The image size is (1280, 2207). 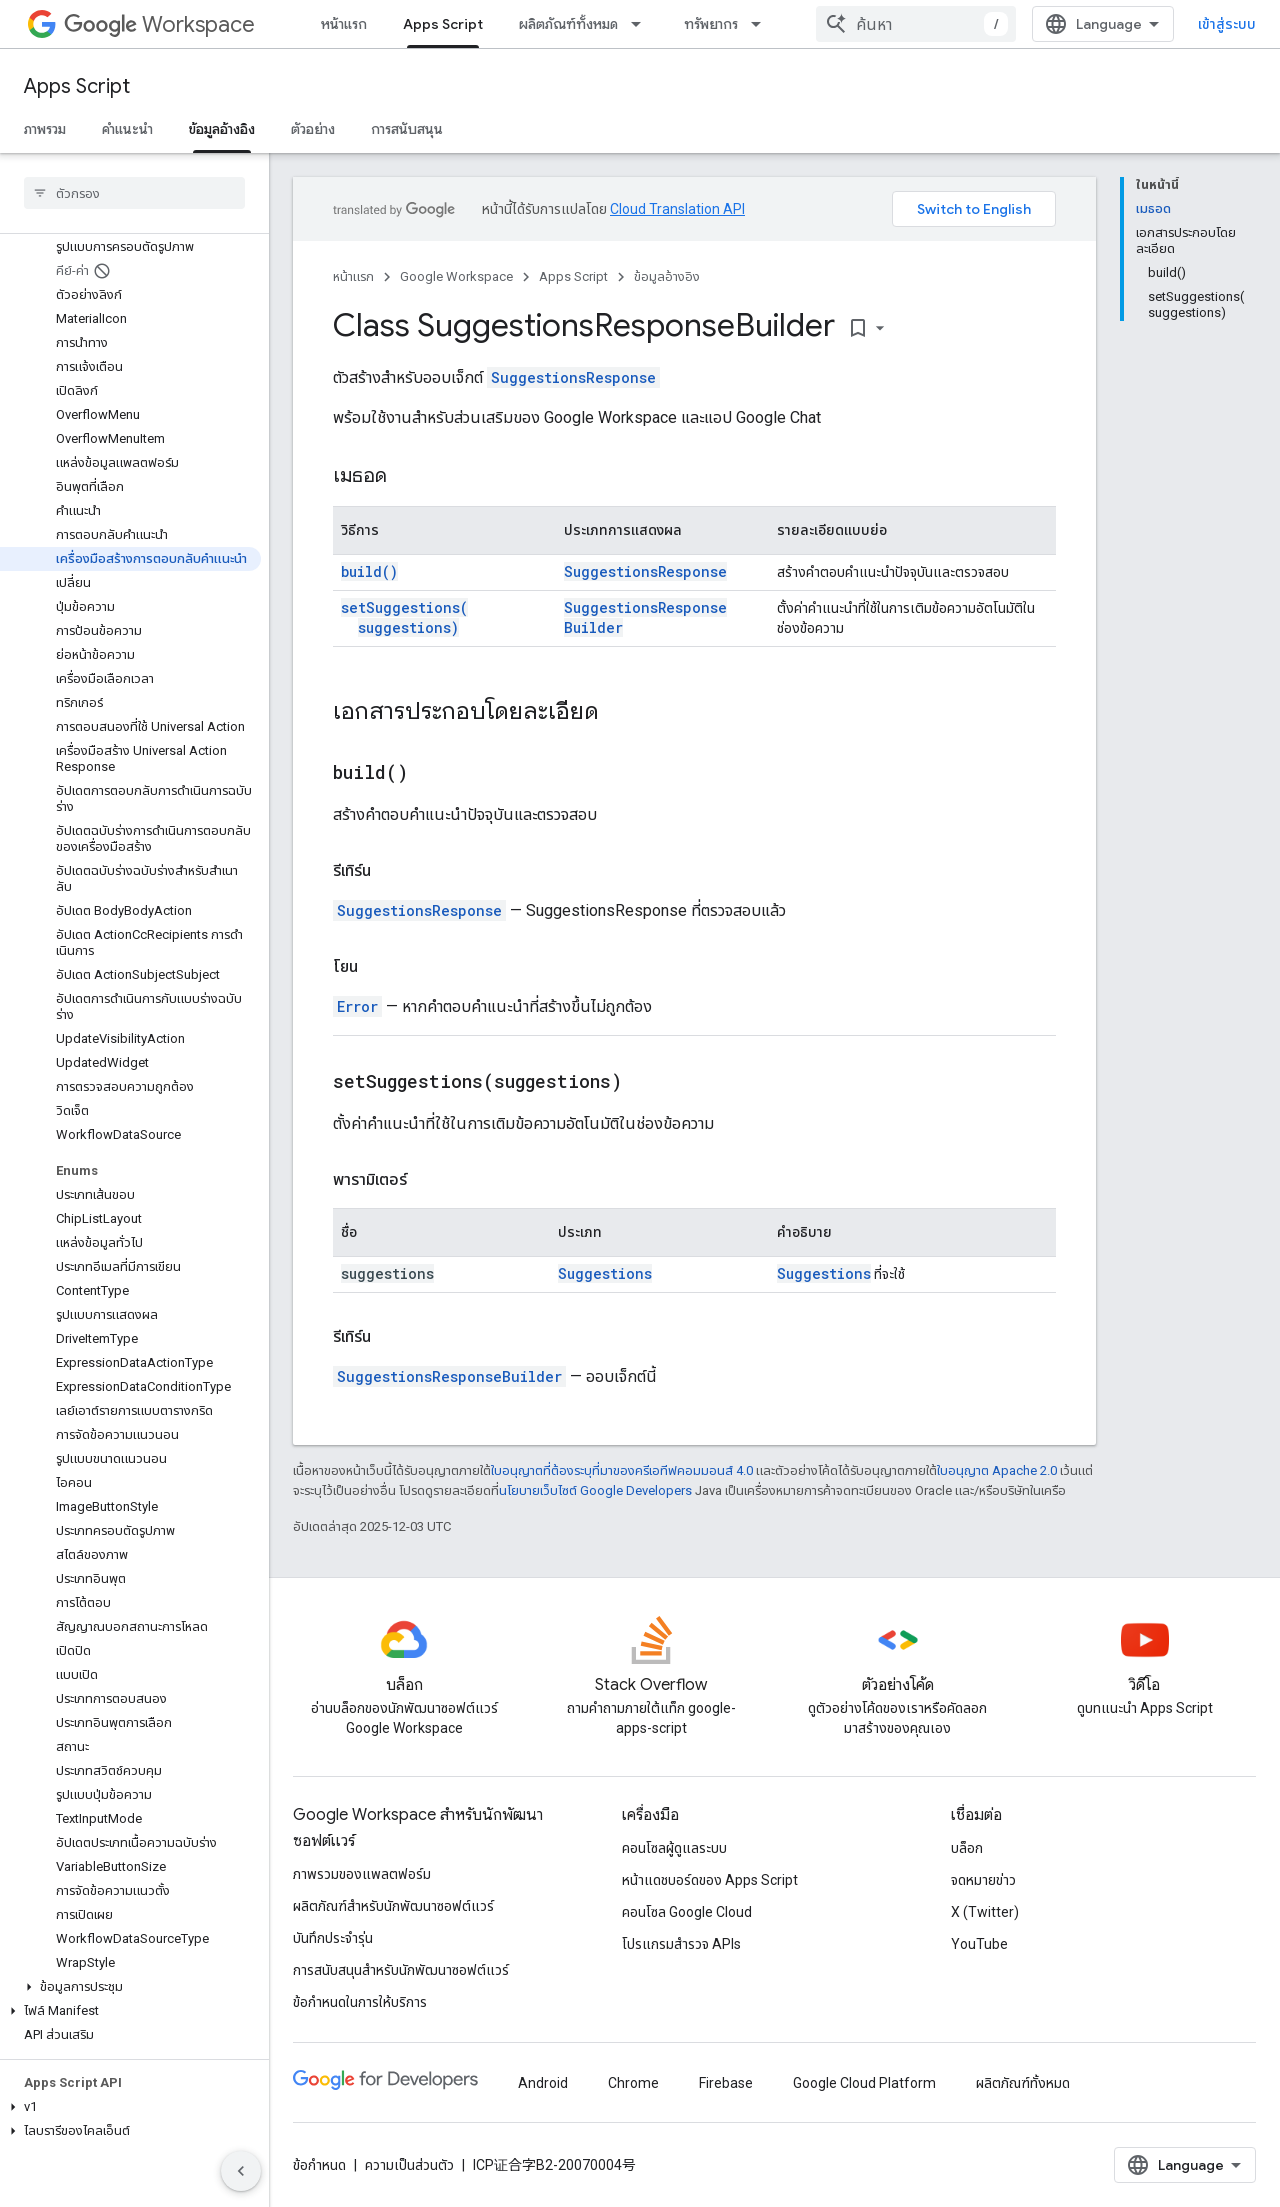 I want to click on ใบอนุญาต Apache 2.0, so click(x=997, y=1470).